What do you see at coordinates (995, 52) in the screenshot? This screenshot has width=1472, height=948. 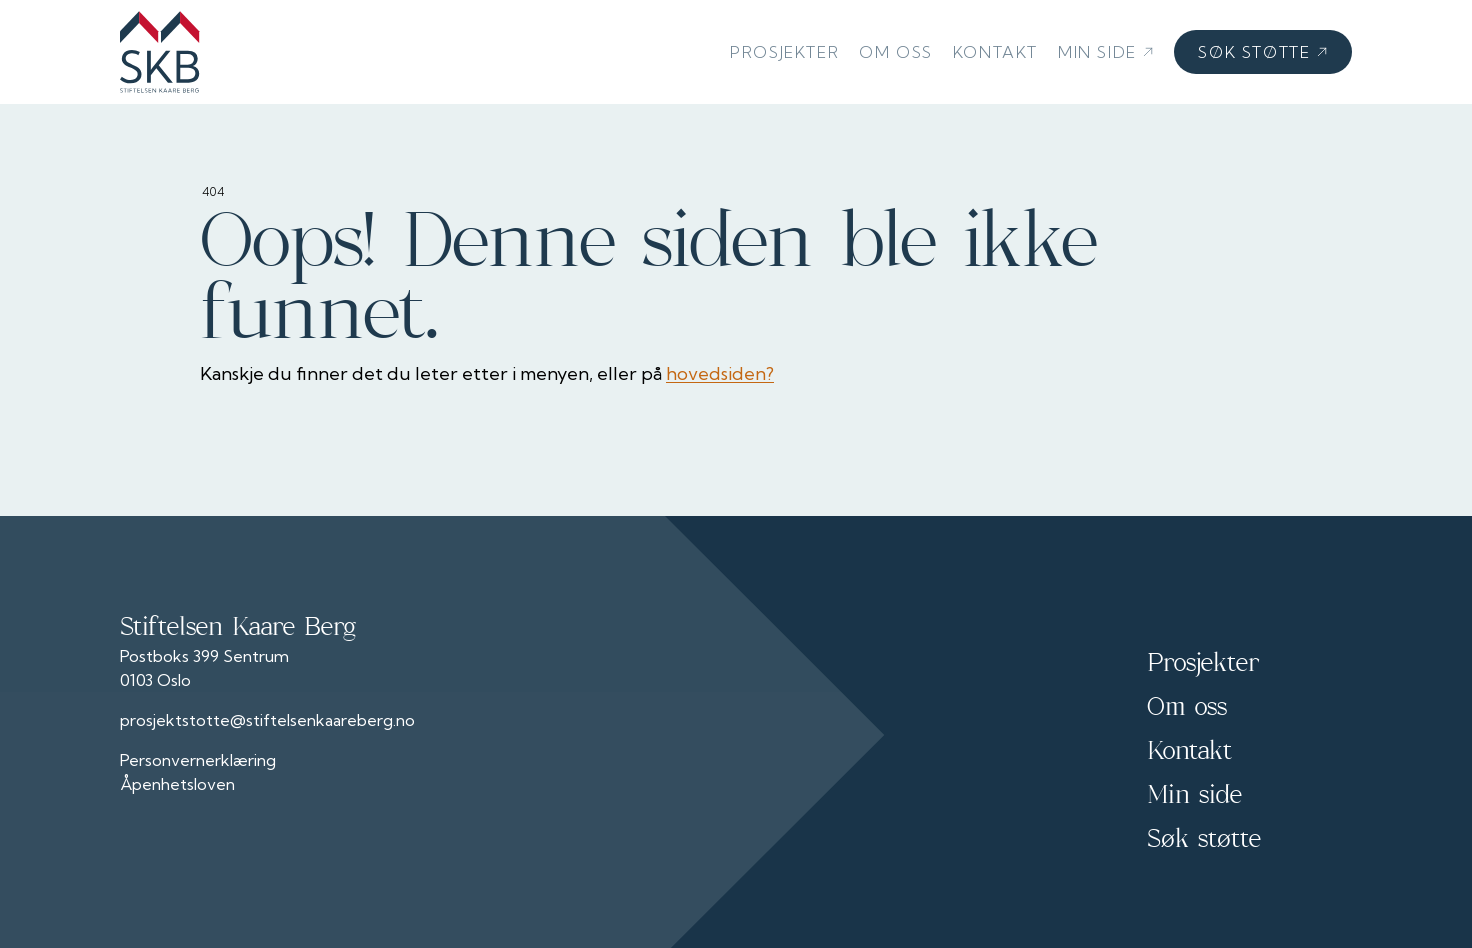 I see `Kontakt` at bounding box center [995, 52].